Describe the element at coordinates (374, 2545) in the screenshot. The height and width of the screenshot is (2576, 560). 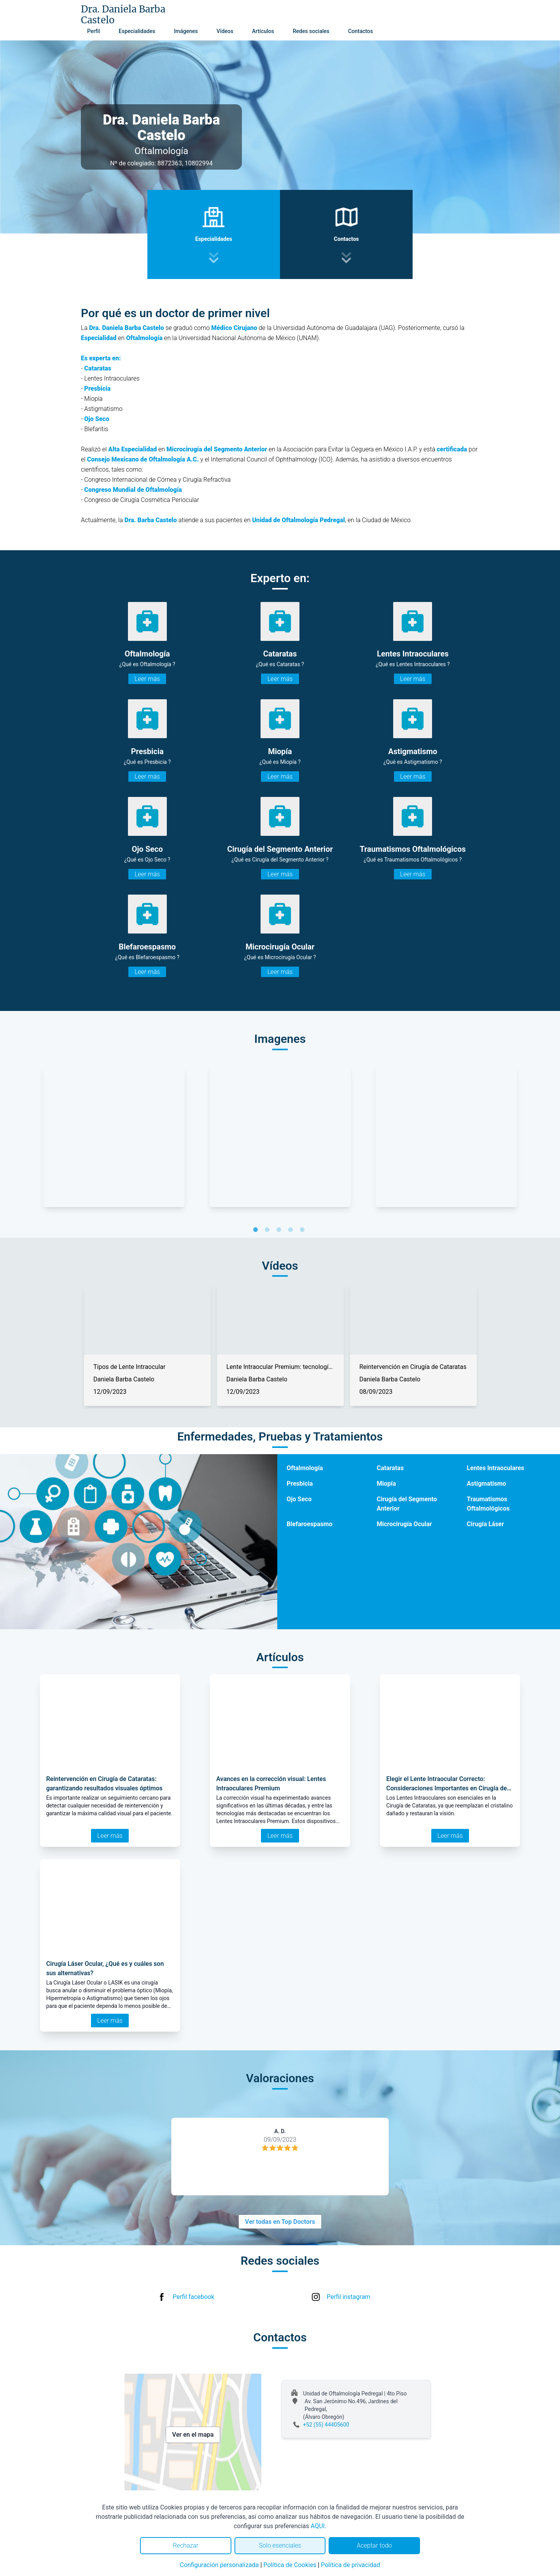
I see `Aceptar todo` at that location.